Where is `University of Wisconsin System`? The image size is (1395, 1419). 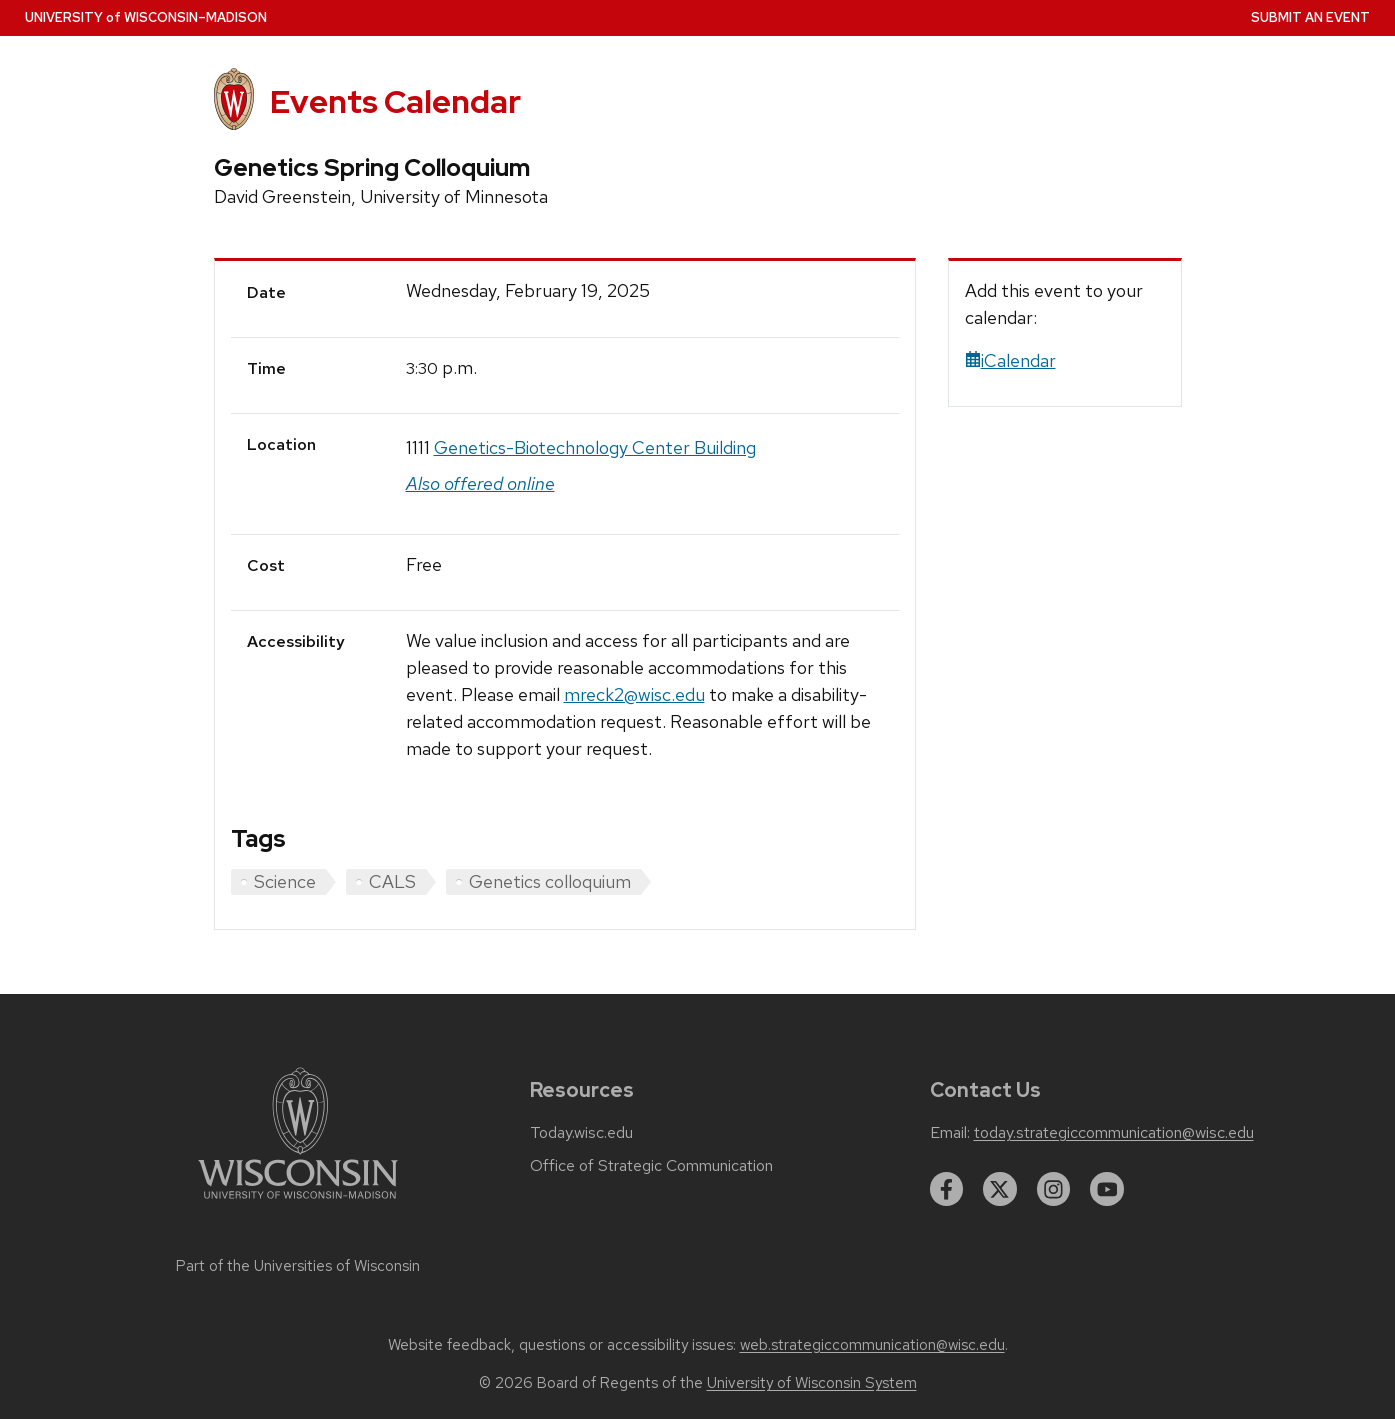 University of Wisconsin System is located at coordinates (812, 1383).